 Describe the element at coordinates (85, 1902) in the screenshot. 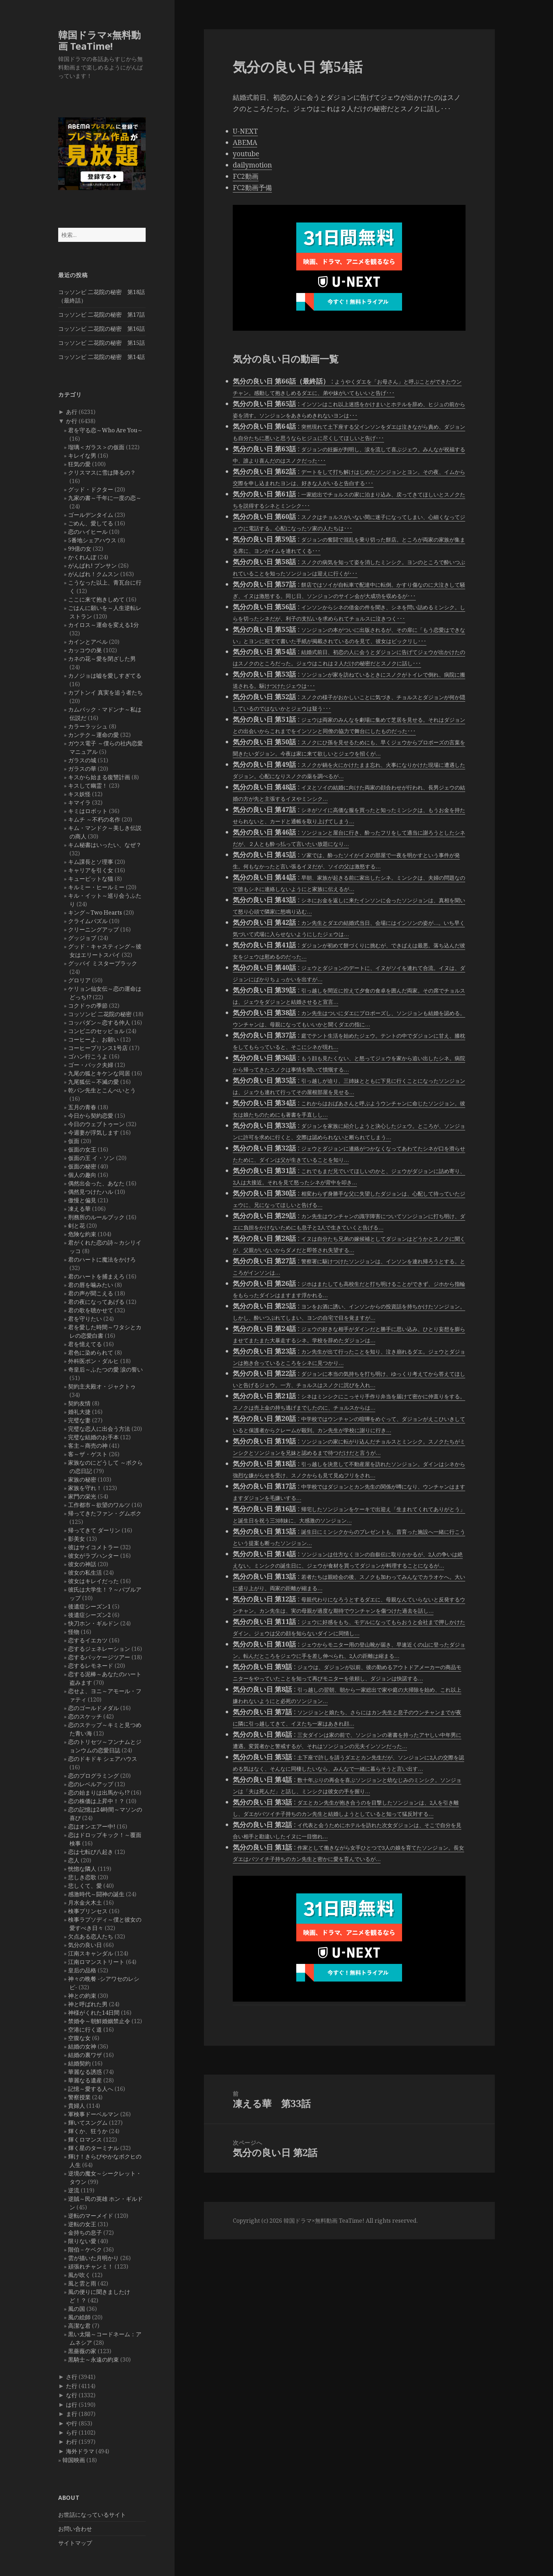

I see `月水金火木土` at that location.